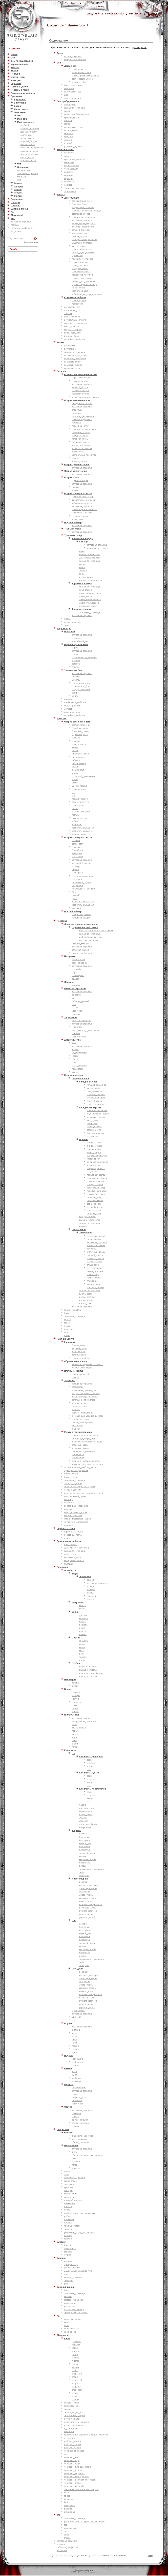 Image resolution: width=168 pixels, height=2576 pixels. I want to click on геологические, so click(79, 2087).